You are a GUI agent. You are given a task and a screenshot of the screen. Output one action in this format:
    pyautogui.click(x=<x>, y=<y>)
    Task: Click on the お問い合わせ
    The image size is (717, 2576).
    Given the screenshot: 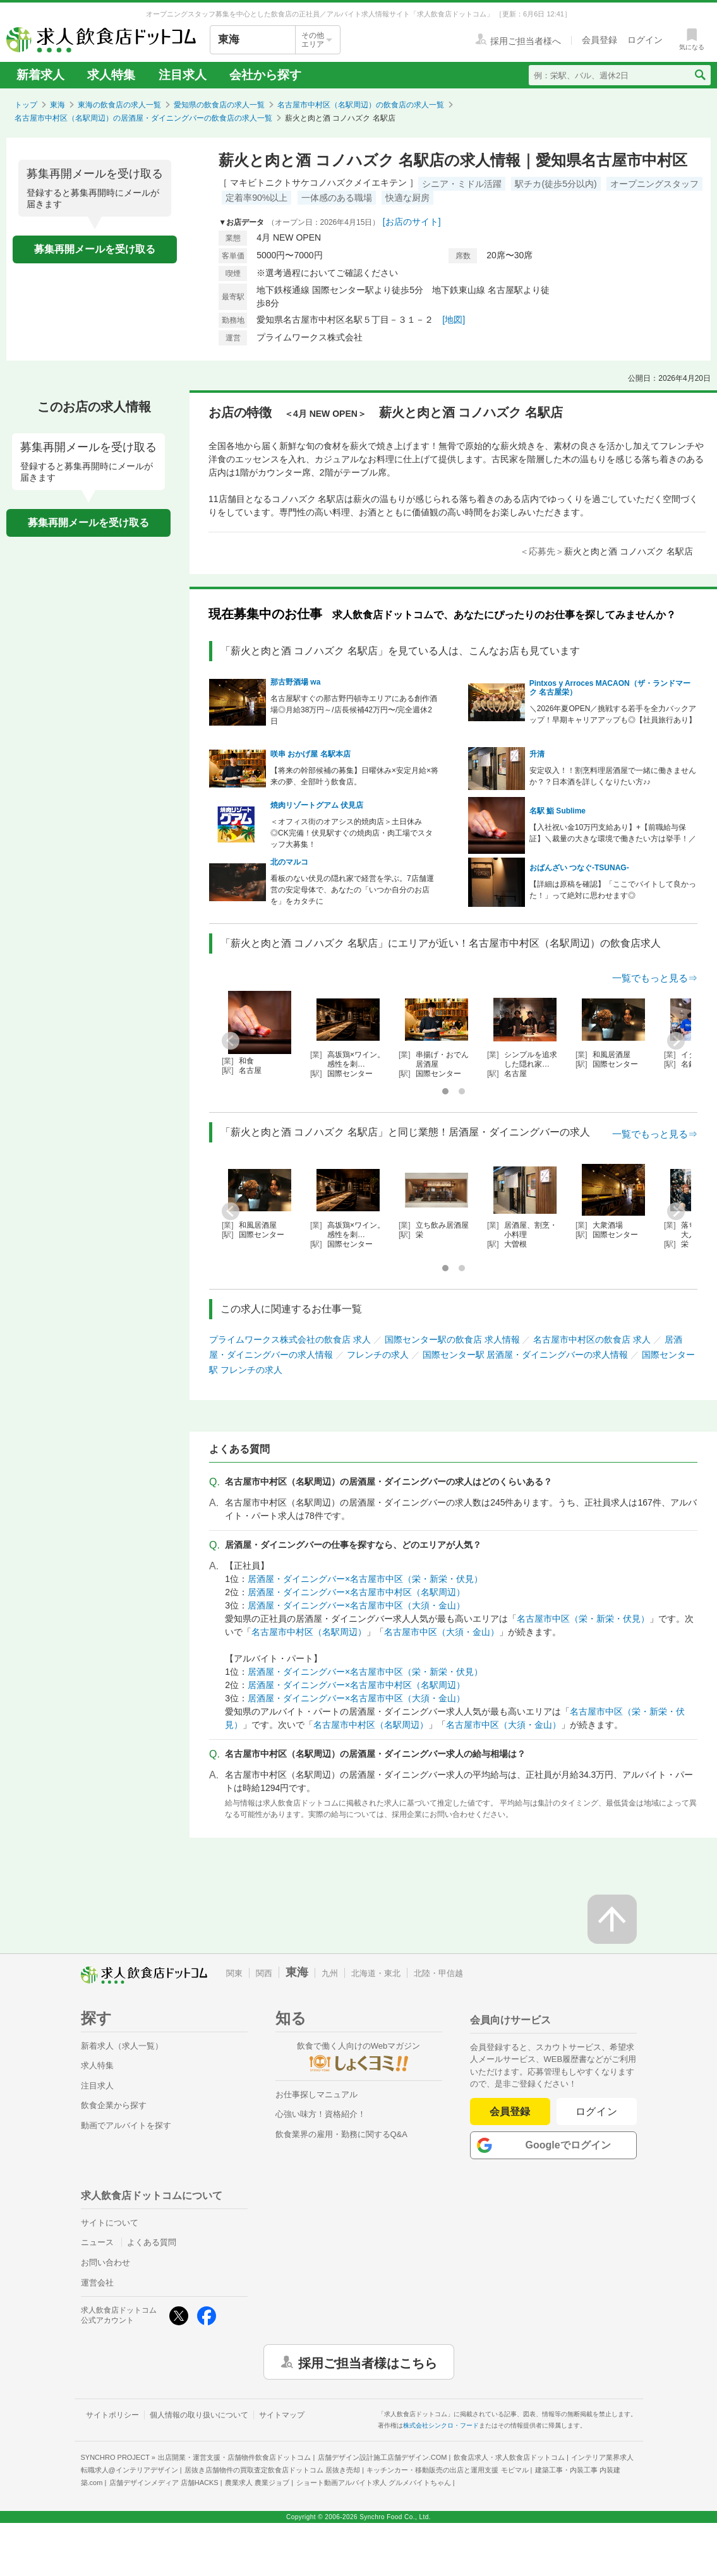 What is the action you would take?
    pyautogui.click(x=105, y=2262)
    